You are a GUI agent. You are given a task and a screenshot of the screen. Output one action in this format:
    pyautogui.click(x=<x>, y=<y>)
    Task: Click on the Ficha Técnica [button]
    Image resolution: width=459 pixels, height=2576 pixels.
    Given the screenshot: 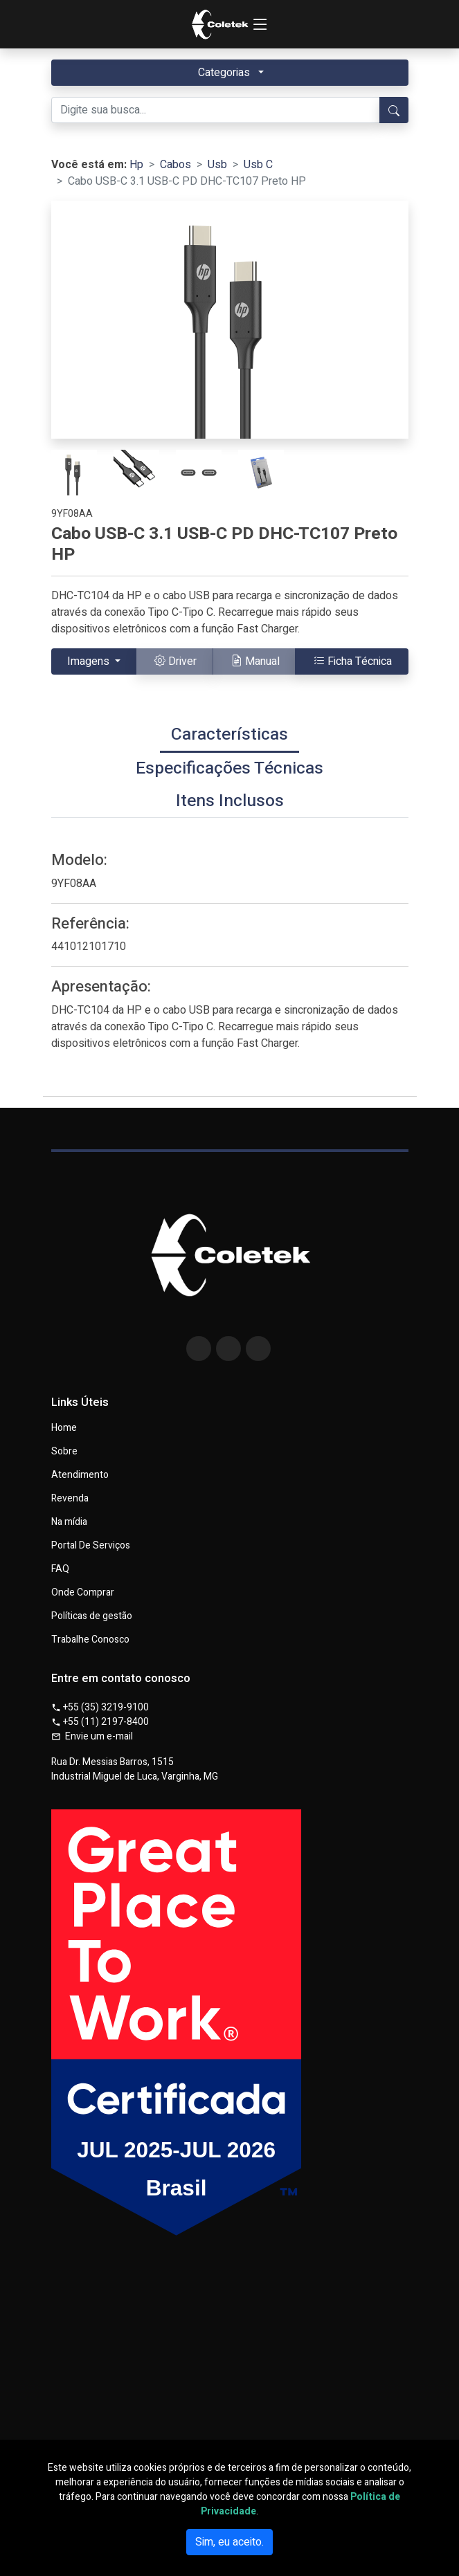 What is the action you would take?
    pyautogui.click(x=353, y=661)
    